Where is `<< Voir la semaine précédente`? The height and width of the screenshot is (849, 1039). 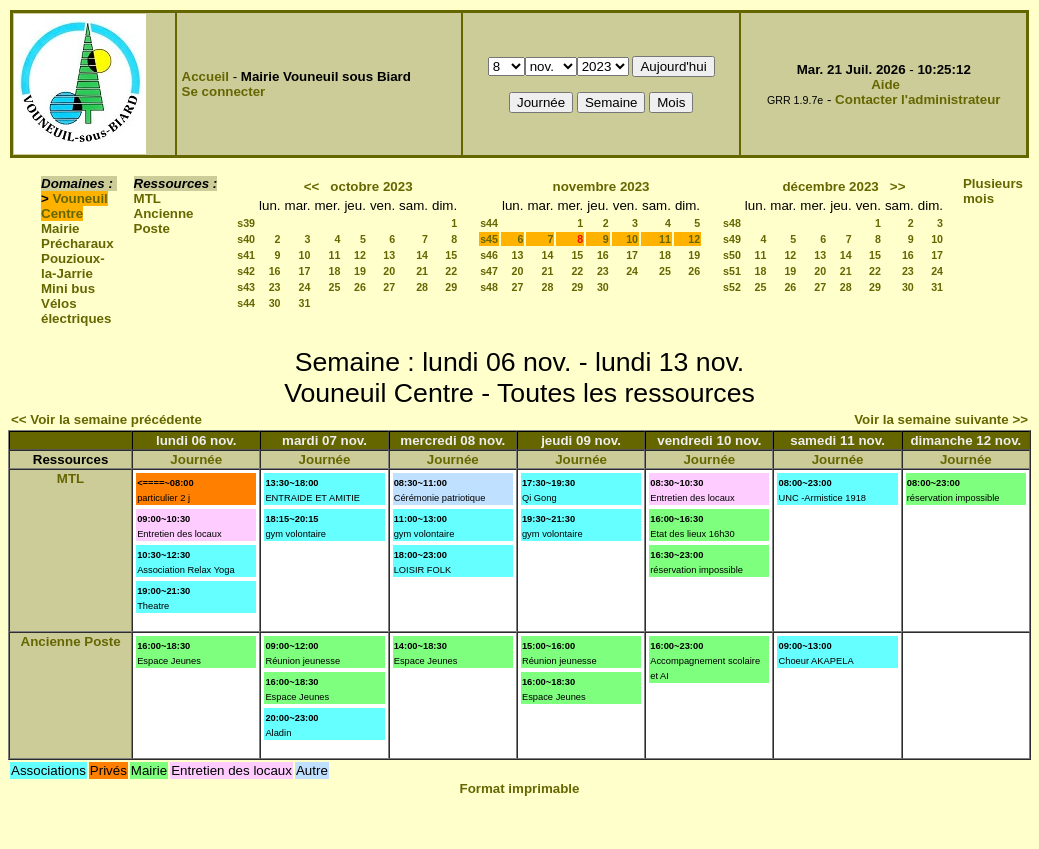
<< Voir la semaine précédente is located at coordinates (106, 419).